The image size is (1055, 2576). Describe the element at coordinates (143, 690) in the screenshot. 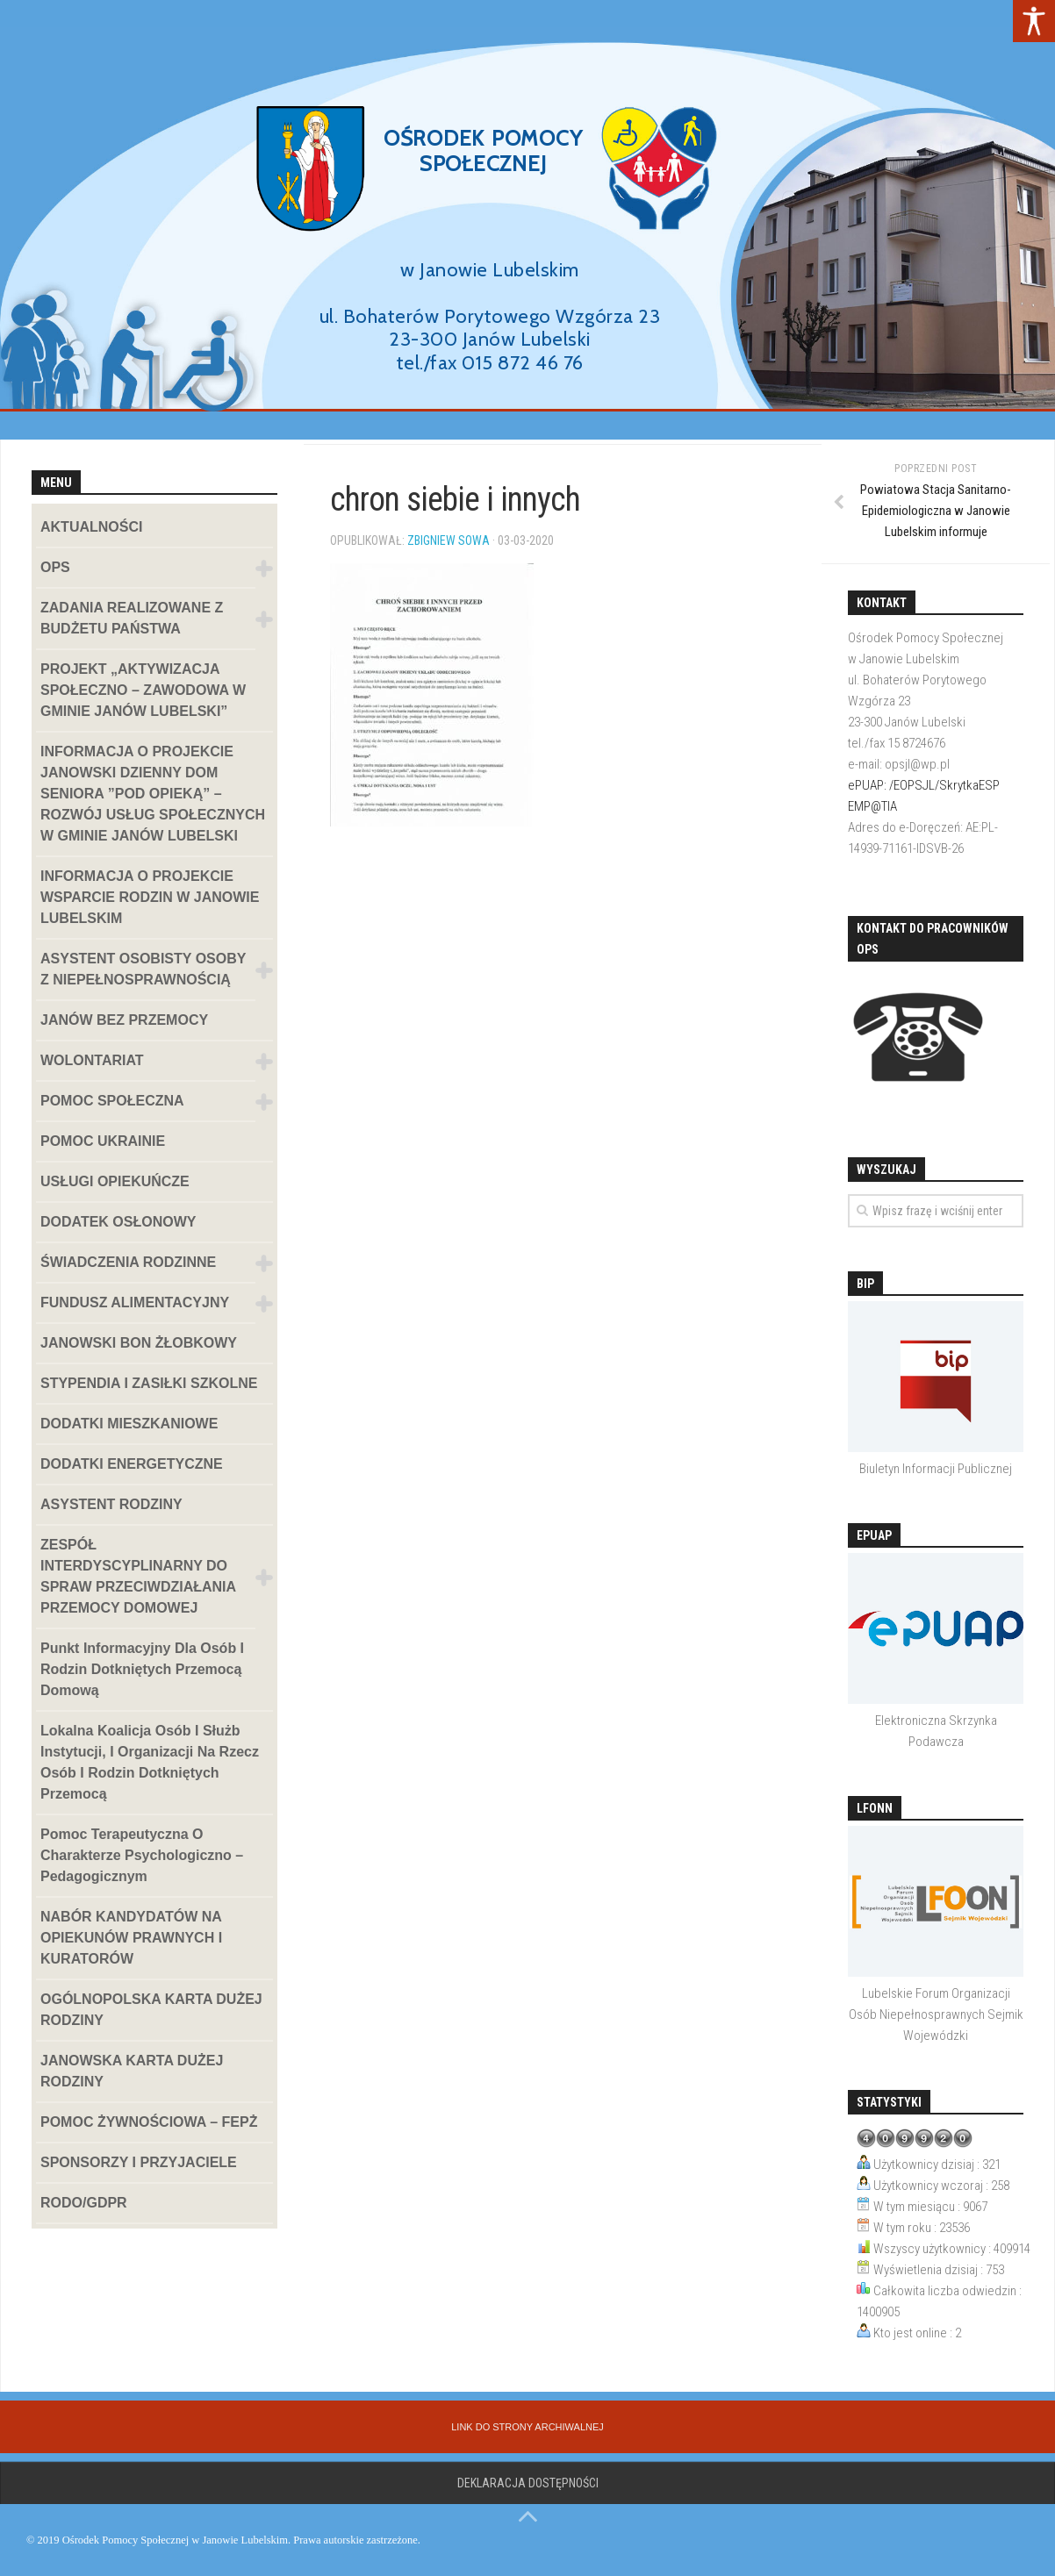

I see `PROJEKT „AKTYWIZACJA SPOŁECZNO – ZAWODOWA W GMINIE JANÓW LUBELSKI” [link]` at that location.